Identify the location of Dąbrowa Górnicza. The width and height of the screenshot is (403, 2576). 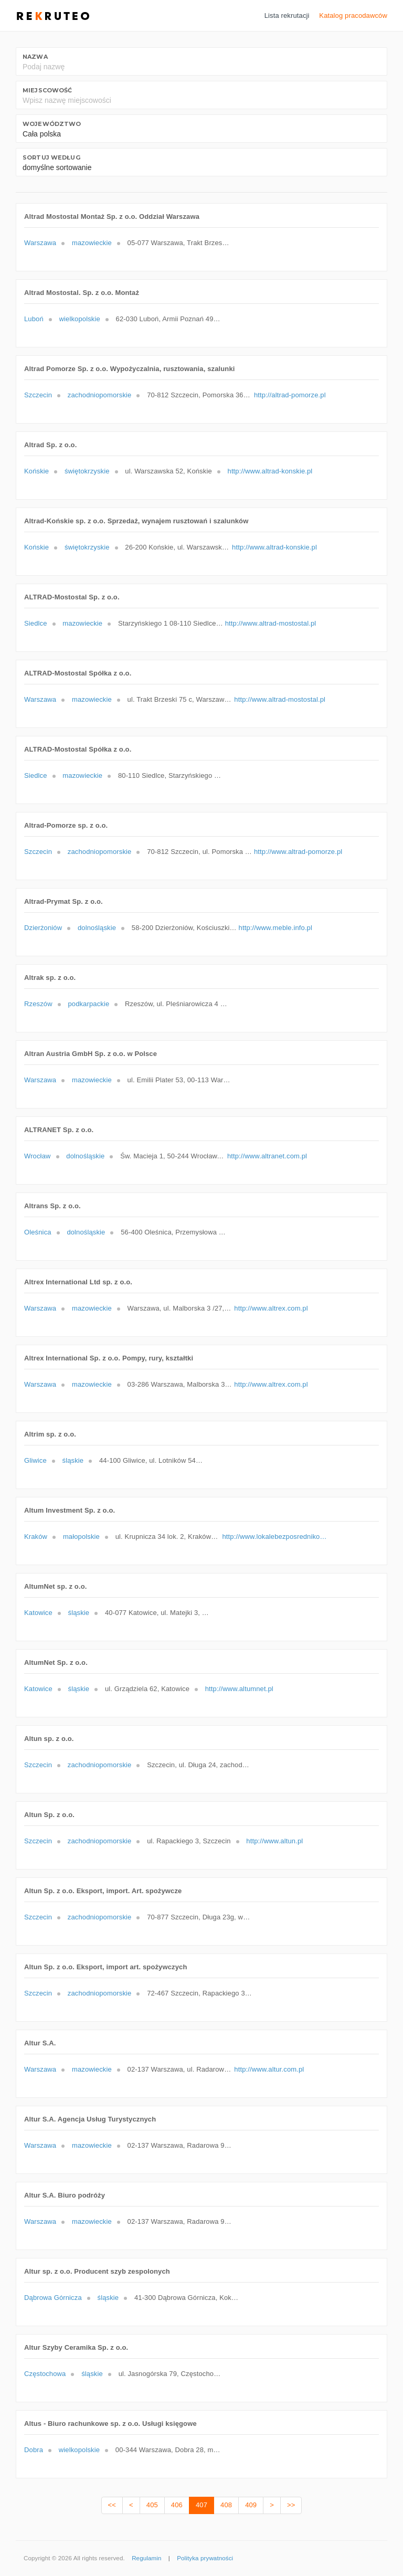
(53, 2297).